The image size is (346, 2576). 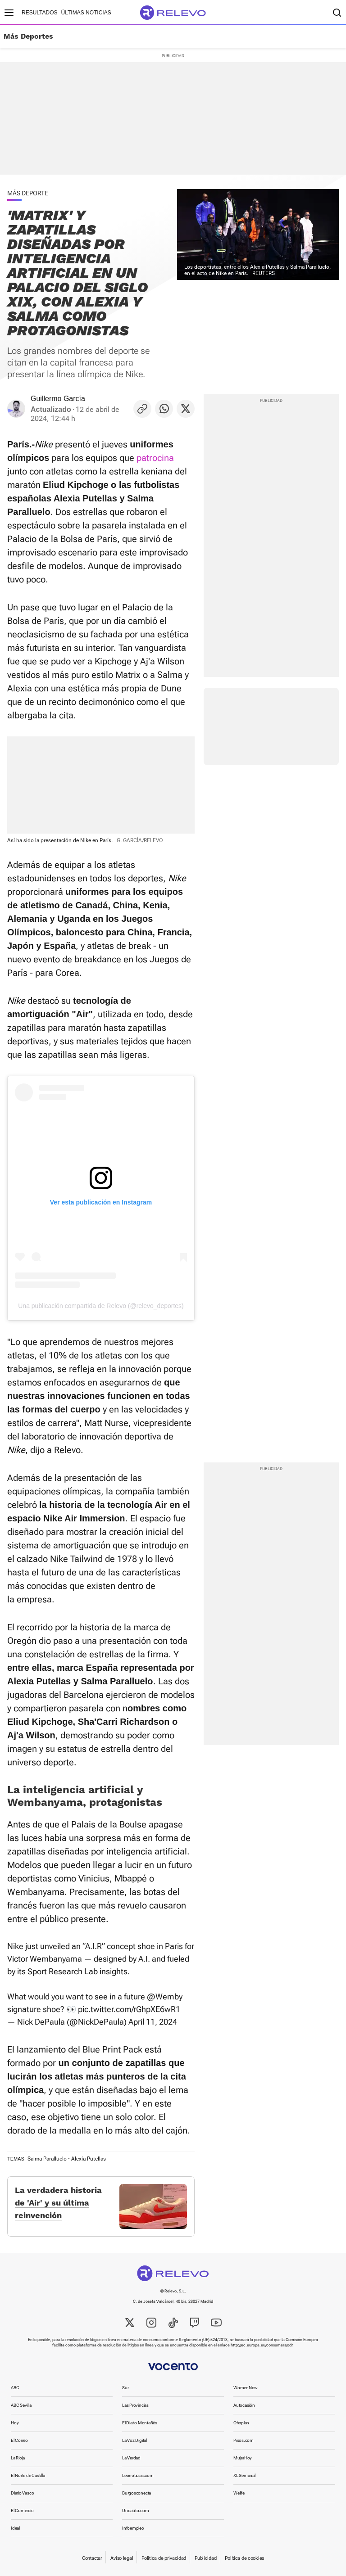 I want to click on La Voz Digital [link], so click(x=134, y=2440).